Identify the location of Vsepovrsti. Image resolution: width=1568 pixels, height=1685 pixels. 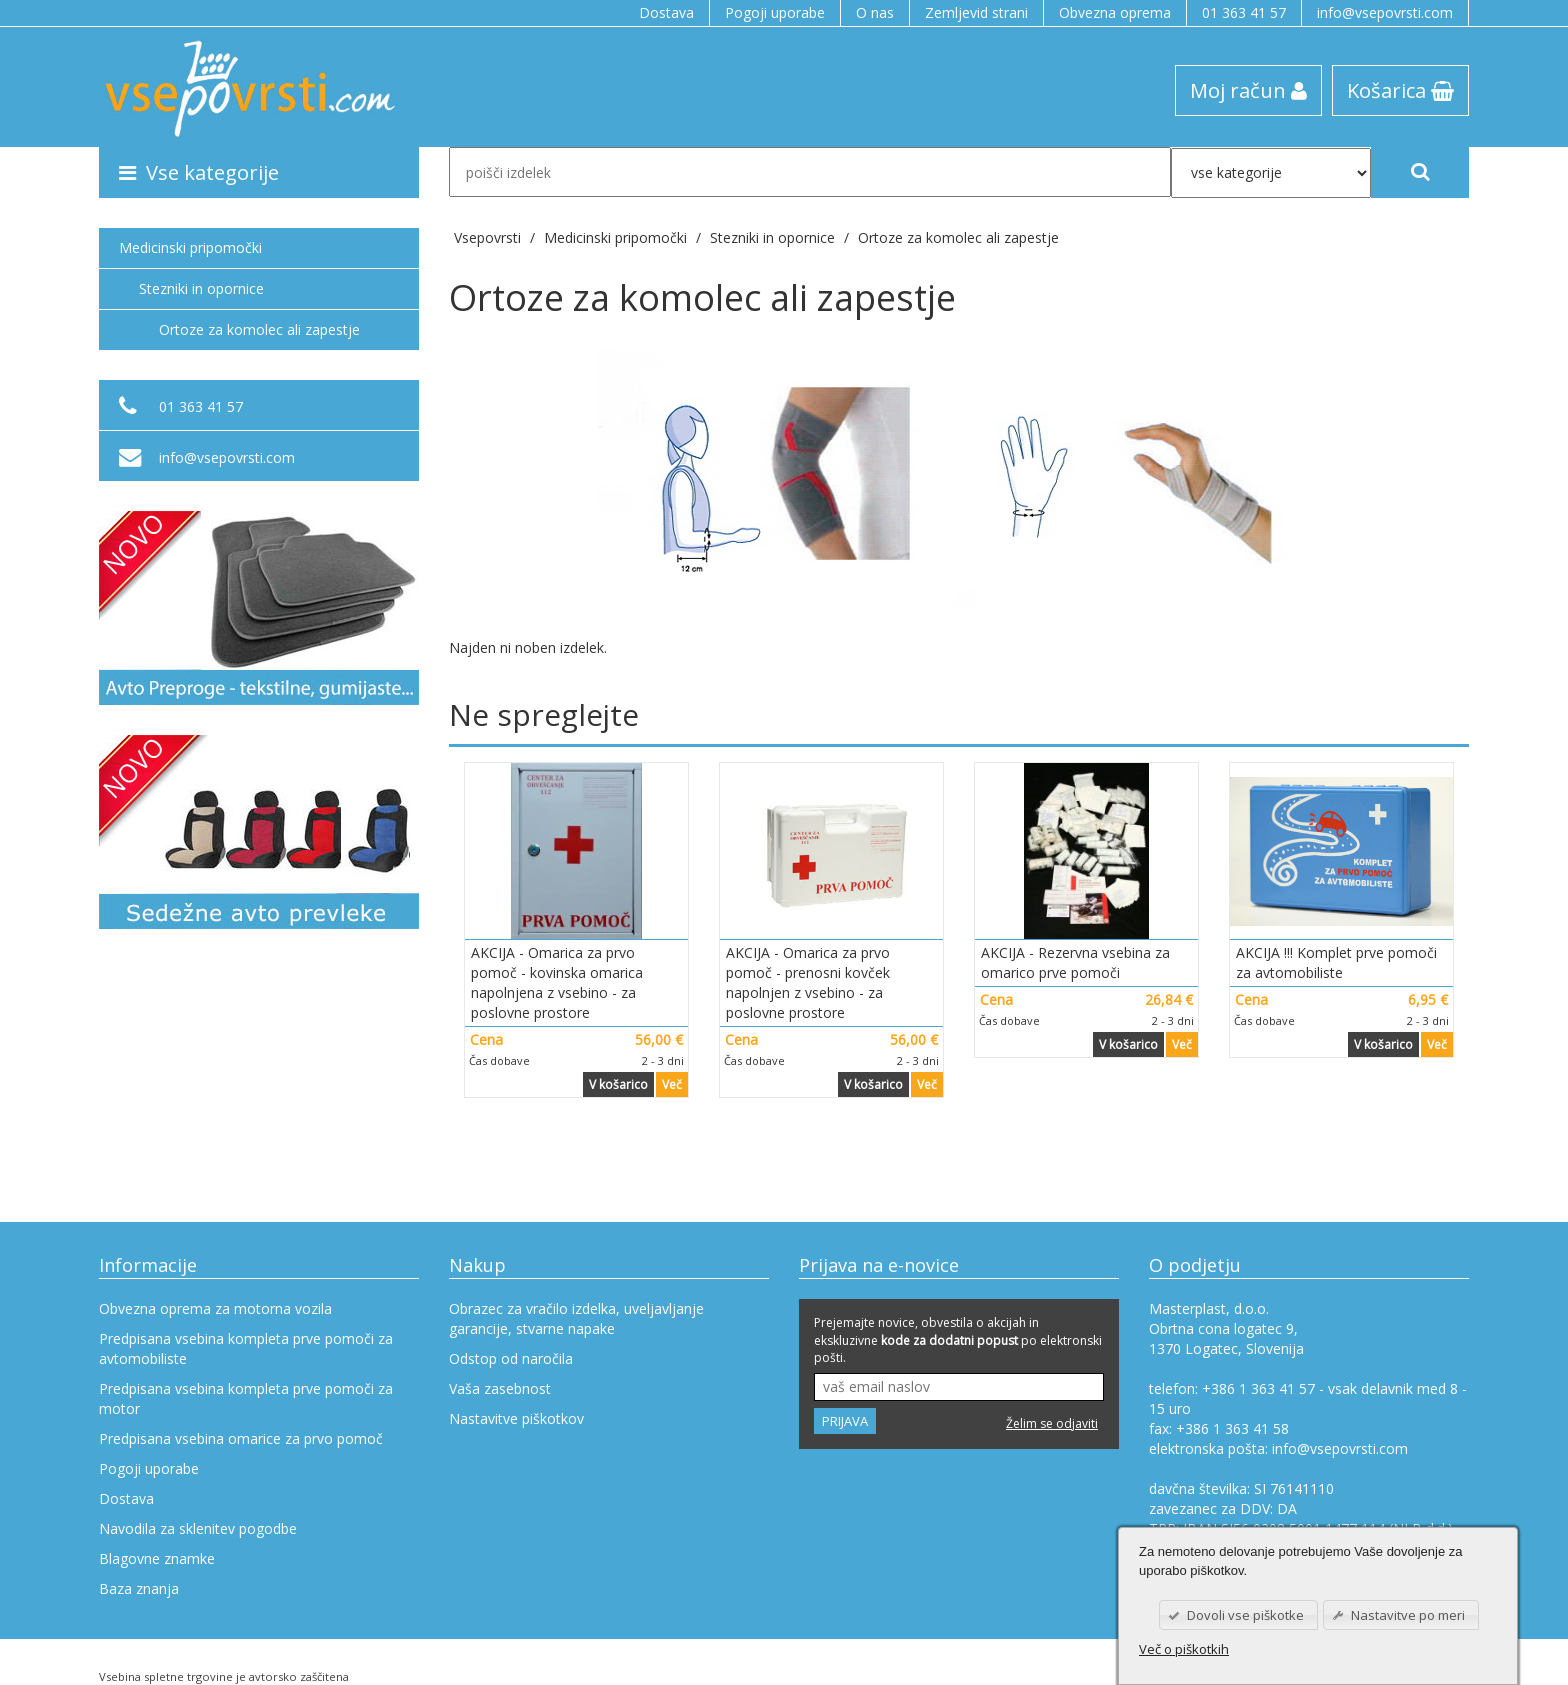
(489, 237).